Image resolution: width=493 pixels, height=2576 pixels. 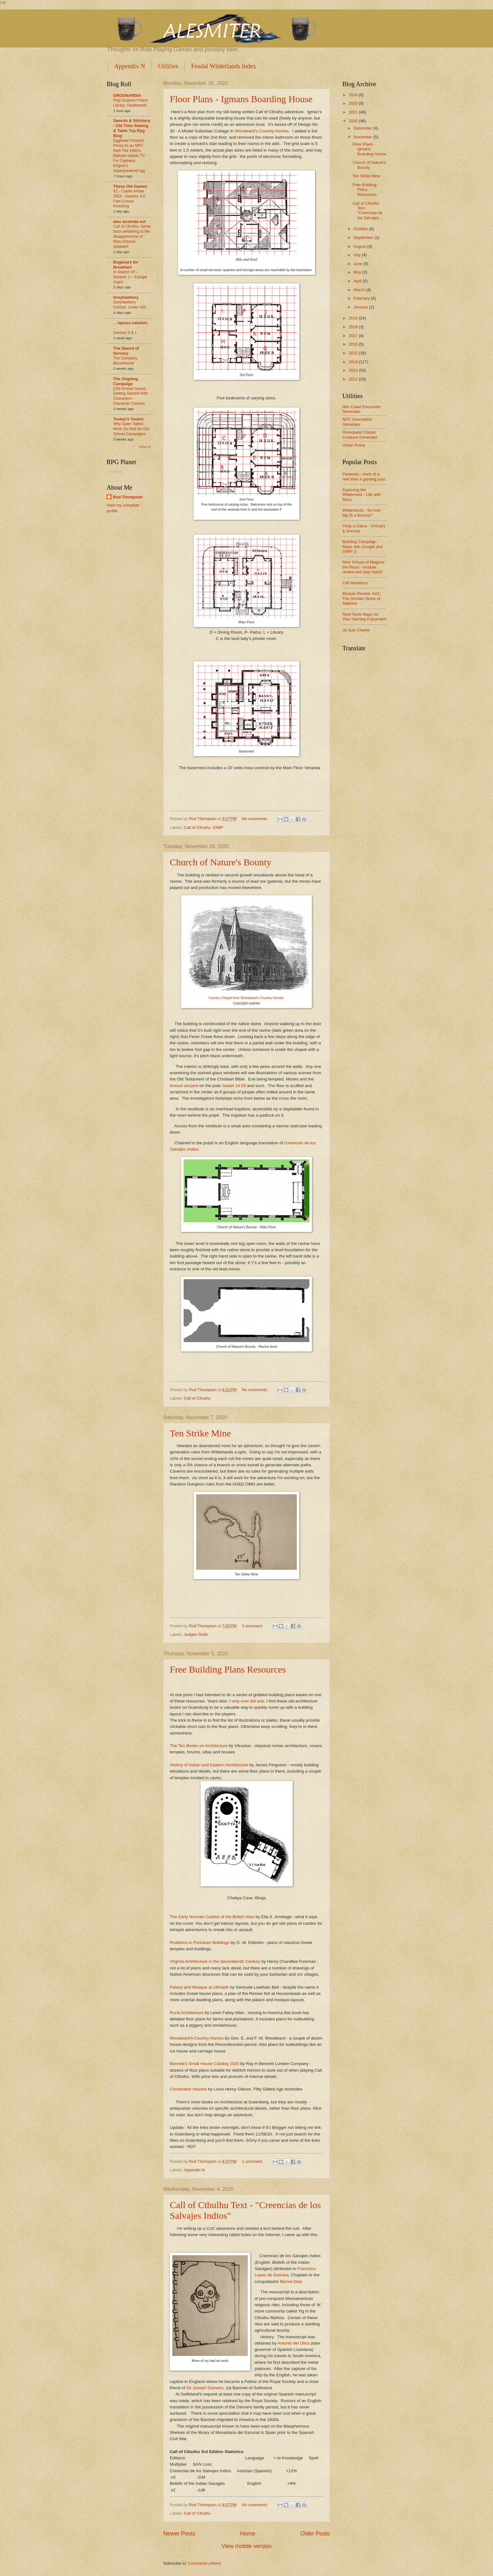 I want to click on GROGNARDIA, so click(x=127, y=95).